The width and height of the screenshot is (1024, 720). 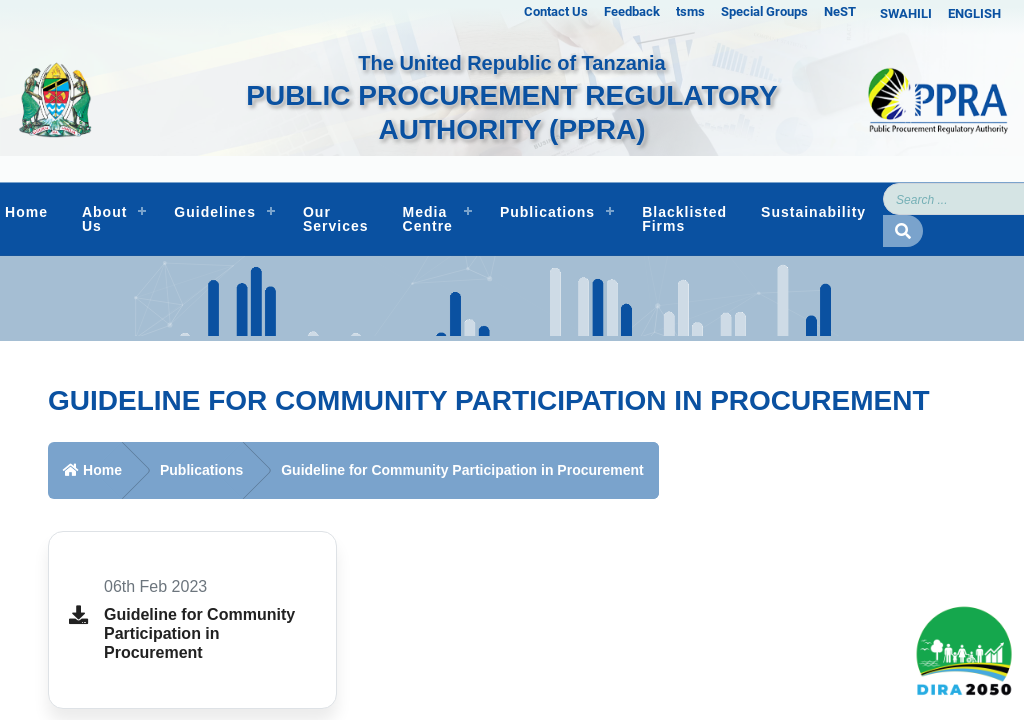 I want to click on About Us, so click(x=104, y=219).